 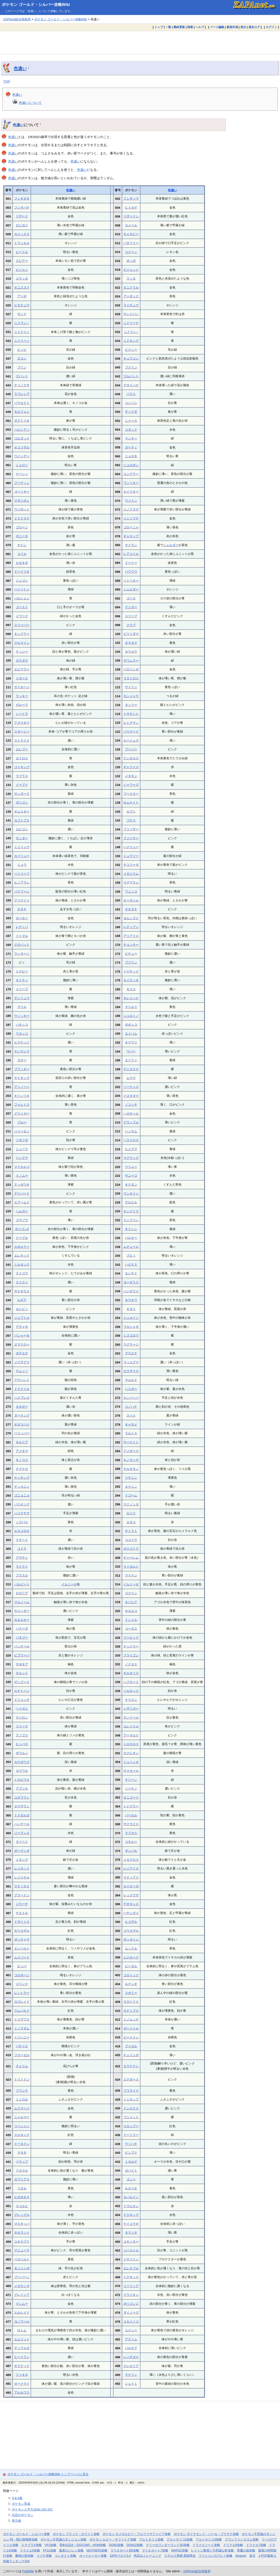 I want to click on ソルロック, so click(x=131, y=1691).